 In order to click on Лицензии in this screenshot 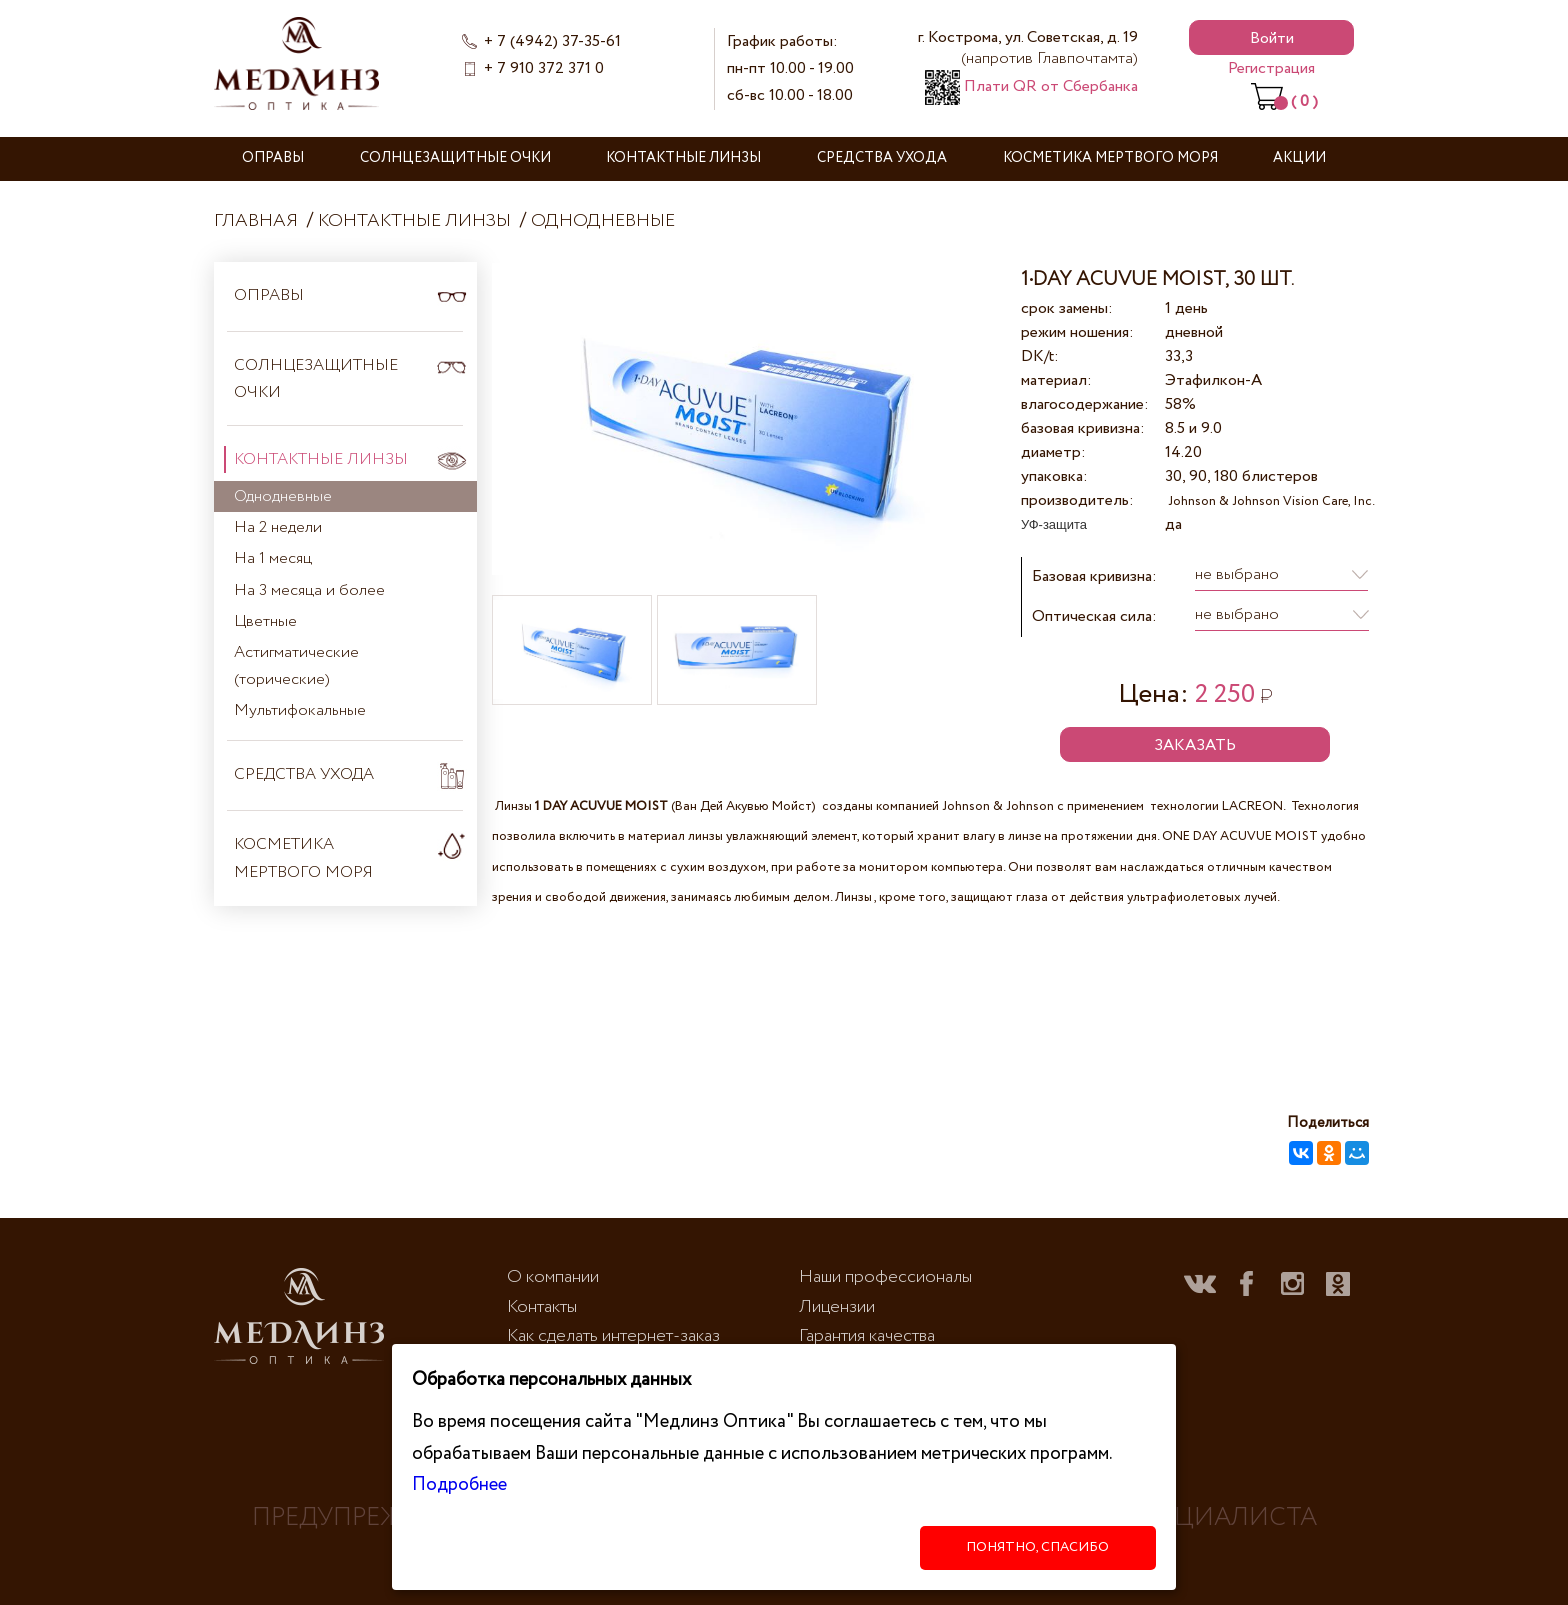, I will do `click(837, 1307)`.